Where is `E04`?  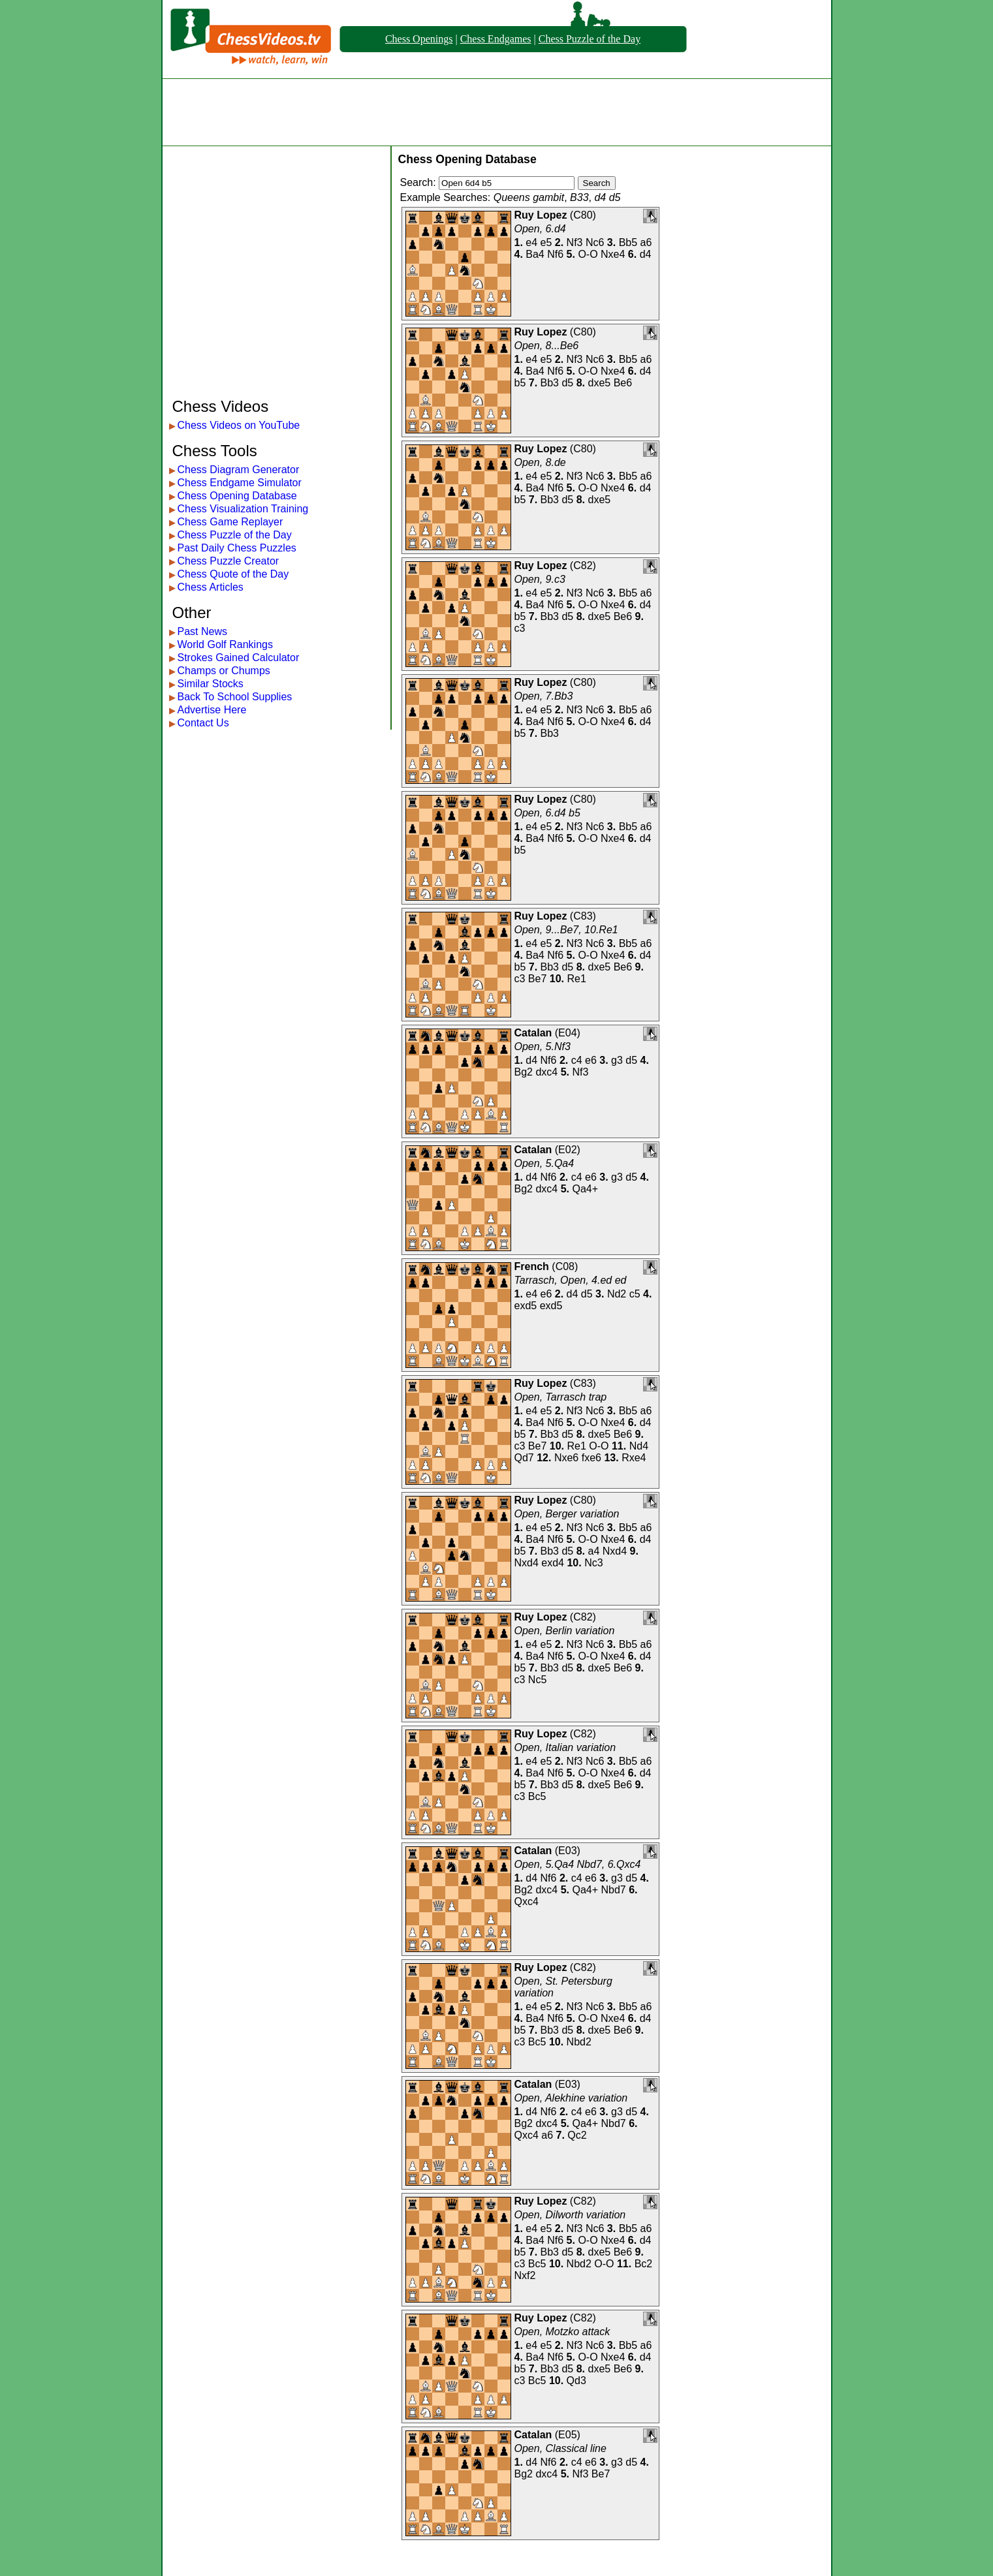
E04 is located at coordinates (567, 1032).